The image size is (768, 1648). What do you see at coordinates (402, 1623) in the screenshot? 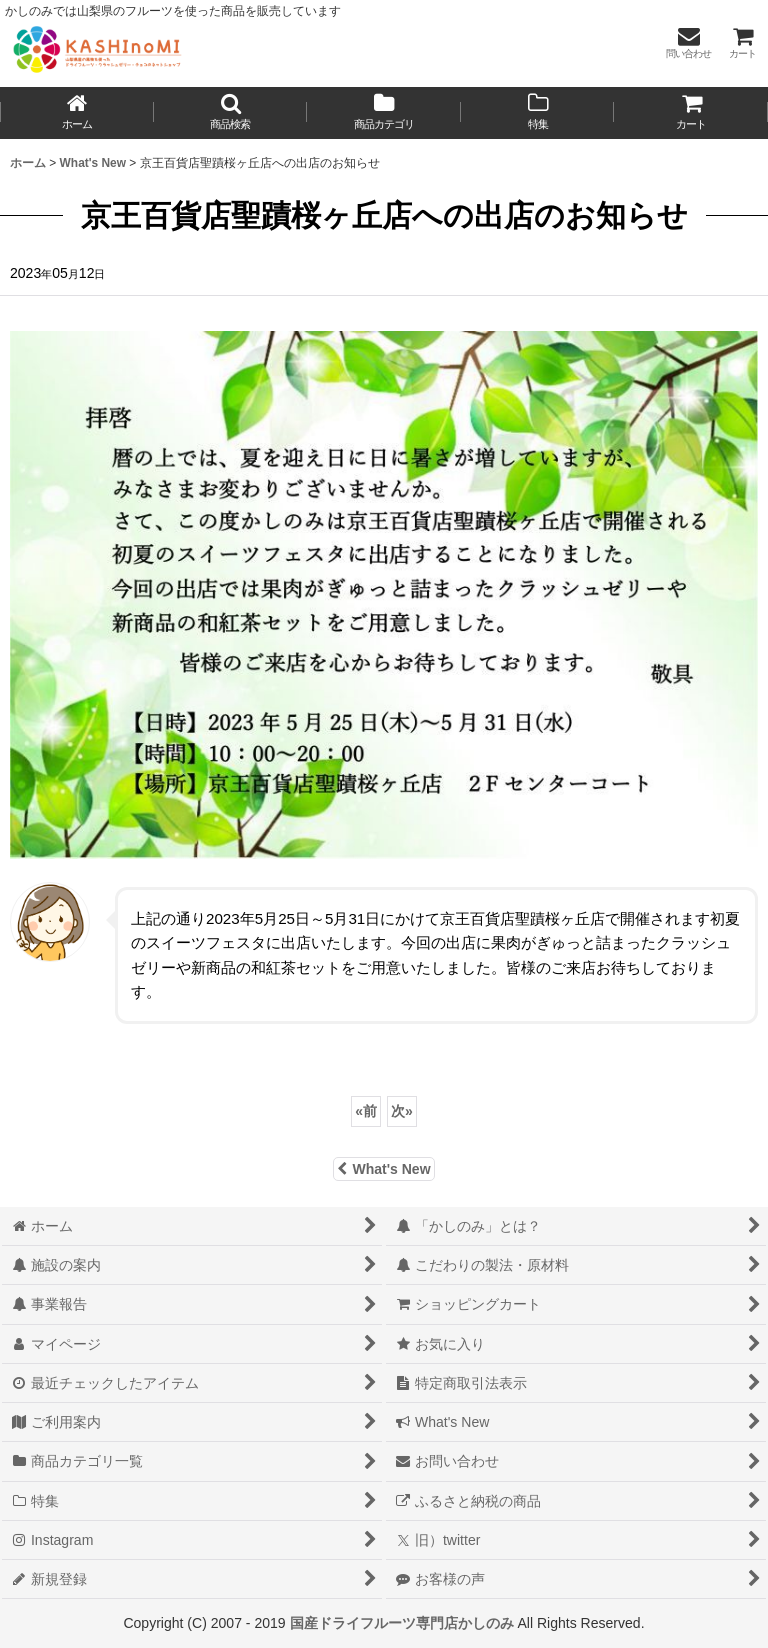
I see `国産ドライフルーツ専門店かしのみ` at bounding box center [402, 1623].